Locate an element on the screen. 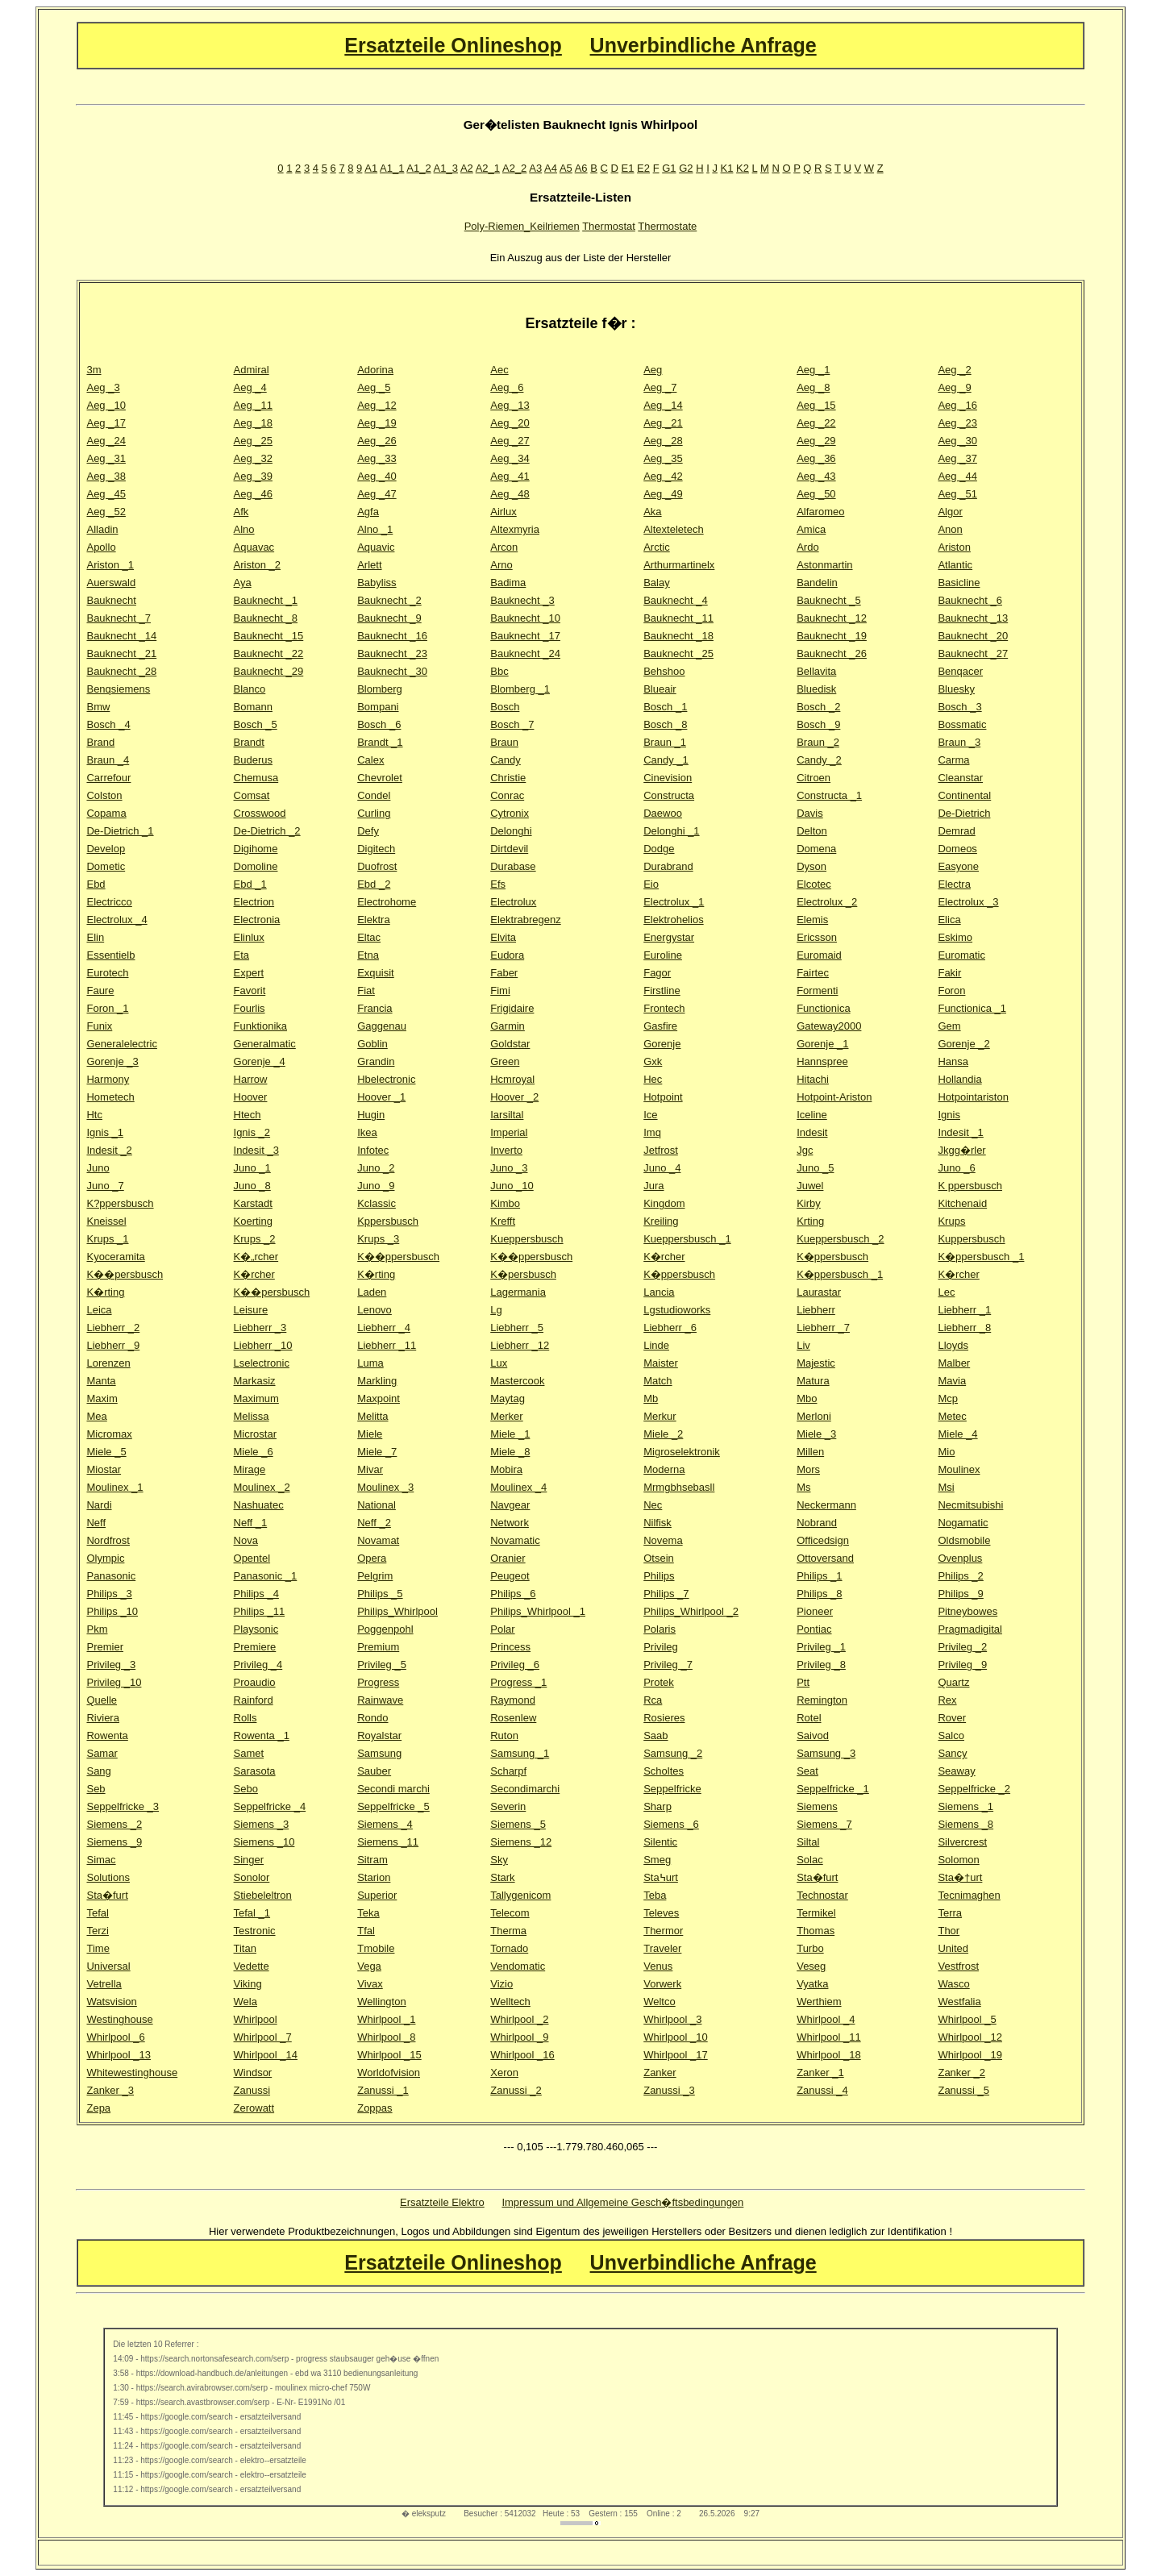  Philips _3 is located at coordinates (108, 1594).